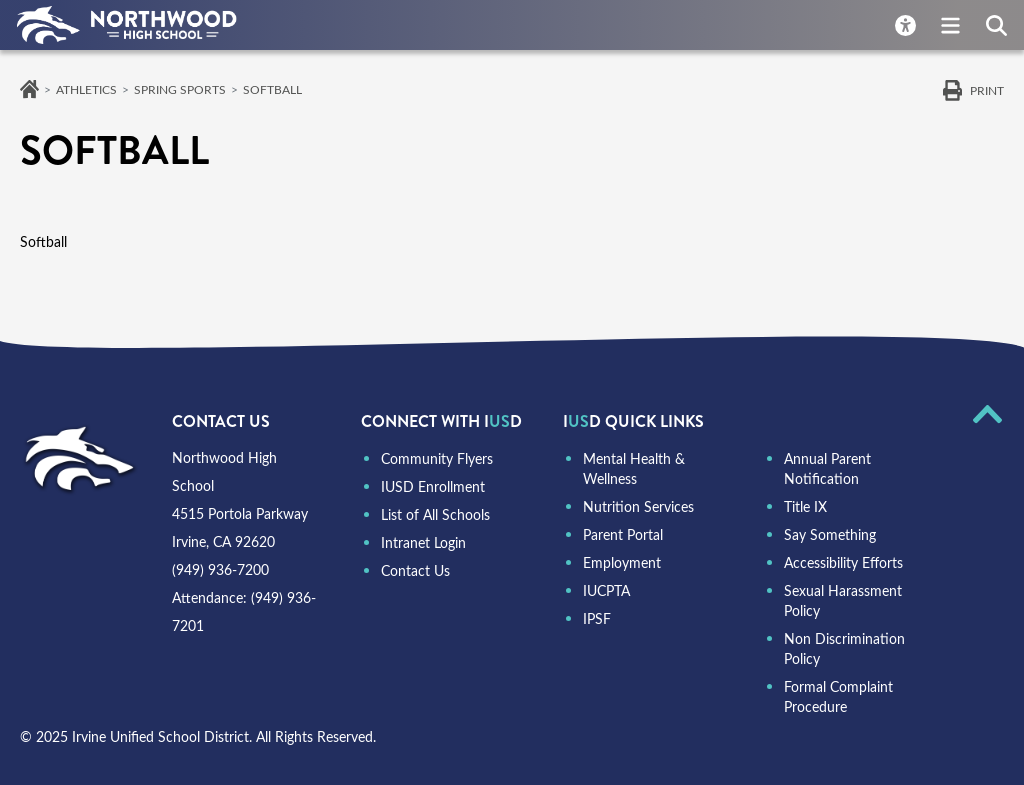  What do you see at coordinates (86, 89) in the screenshot?
I see `Athletics` at bounding box center [86, 89].